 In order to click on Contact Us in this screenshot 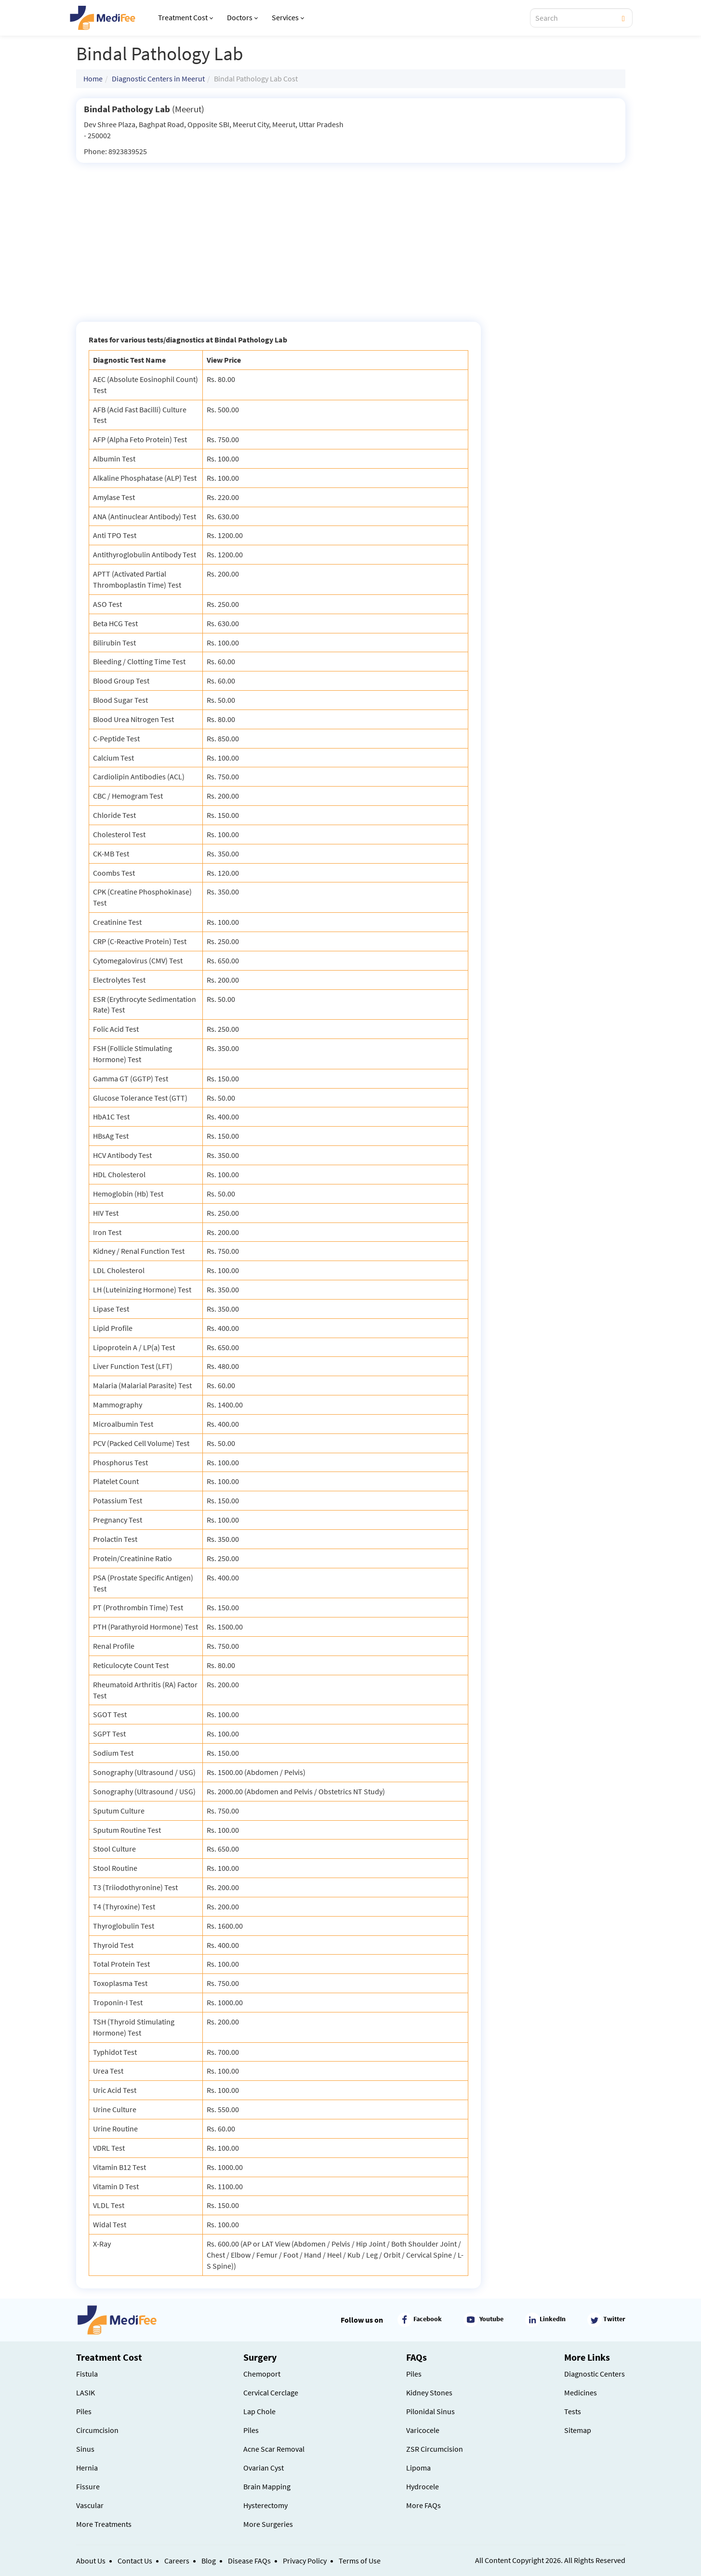, I will do `click(135, 2560)`.